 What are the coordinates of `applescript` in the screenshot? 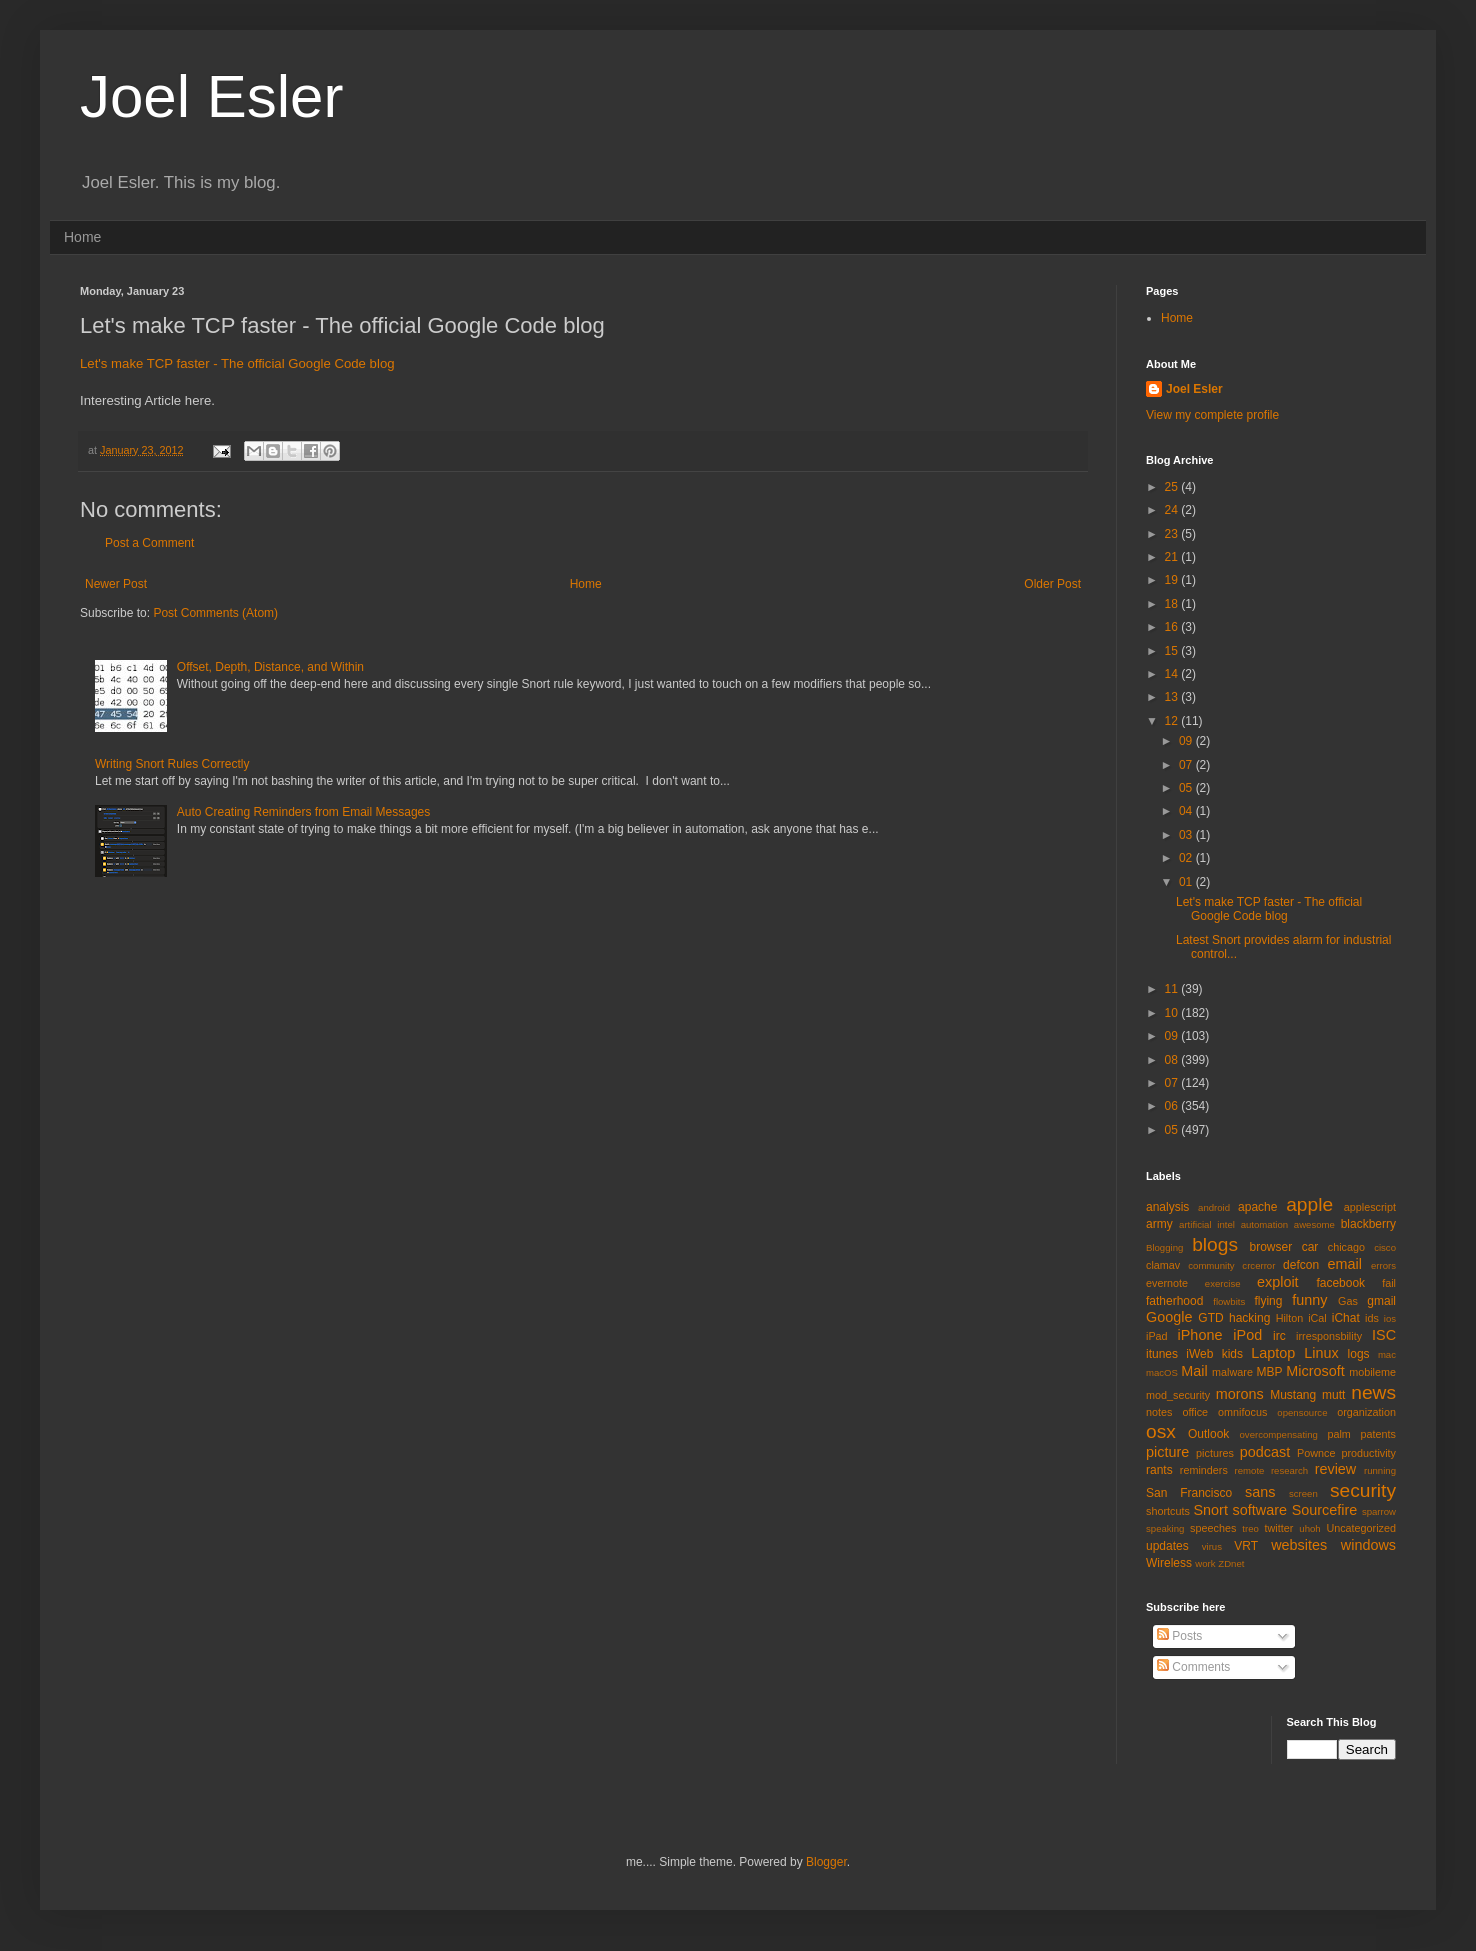 It's located at (1370, 1207).